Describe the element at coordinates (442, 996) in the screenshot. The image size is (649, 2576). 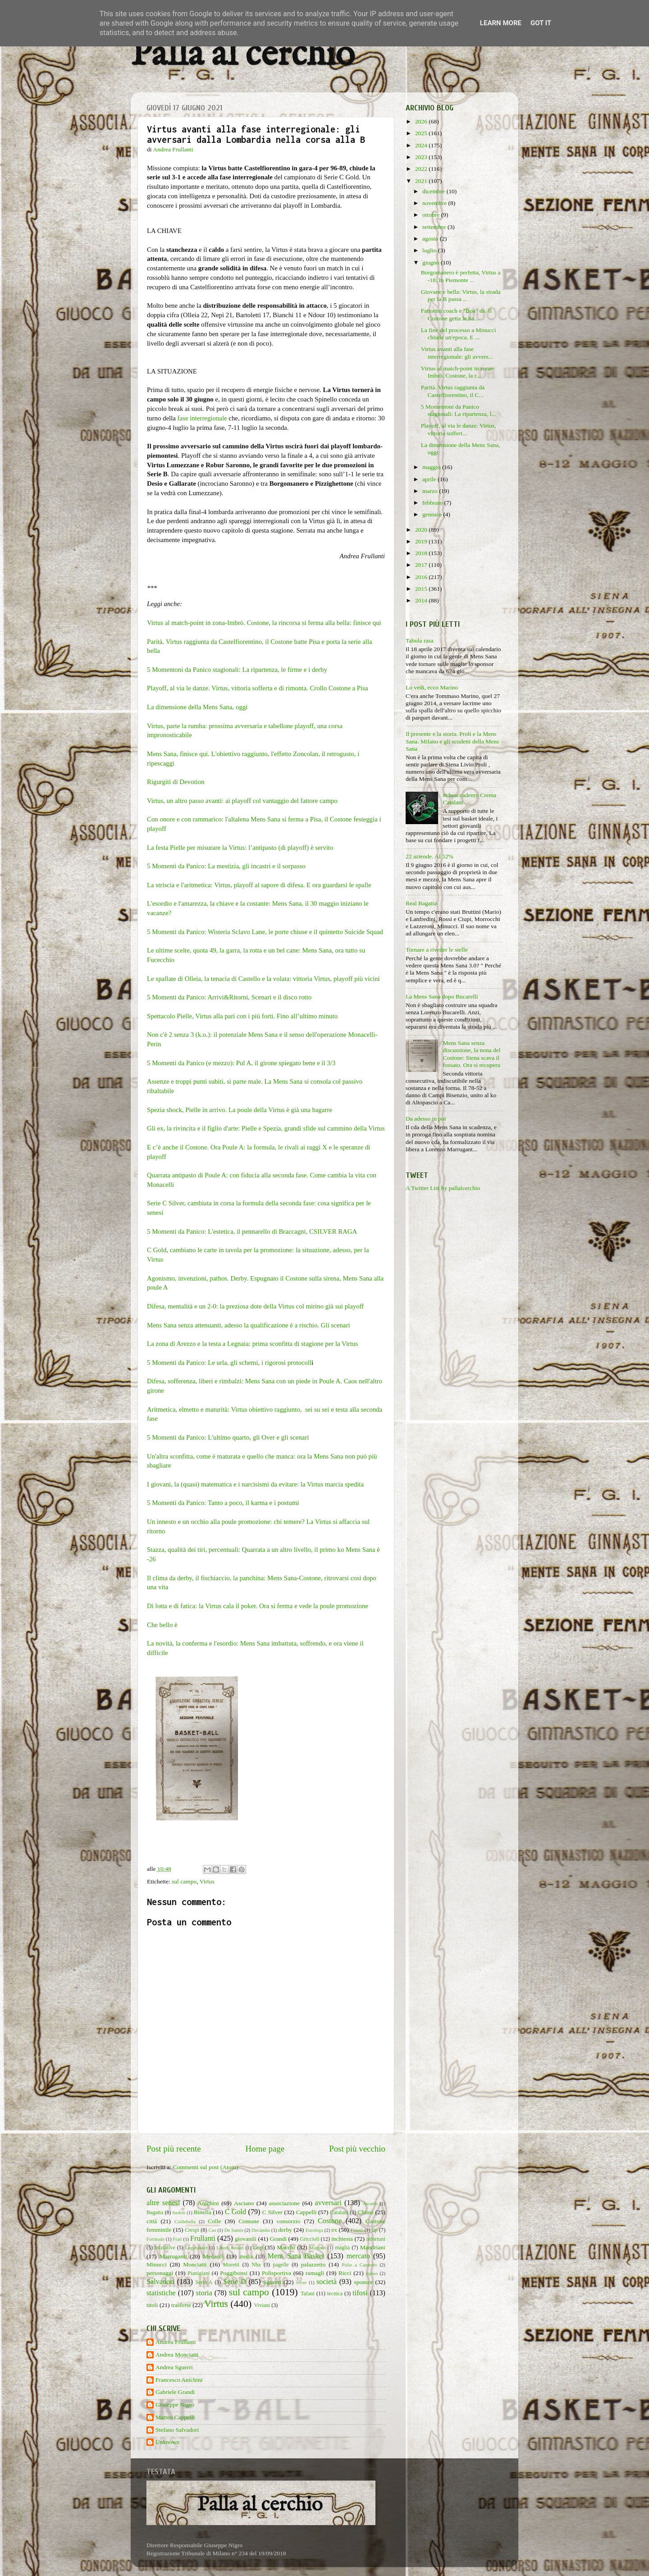
I see `La Mens Sana dopo Bucarelli` at that location.